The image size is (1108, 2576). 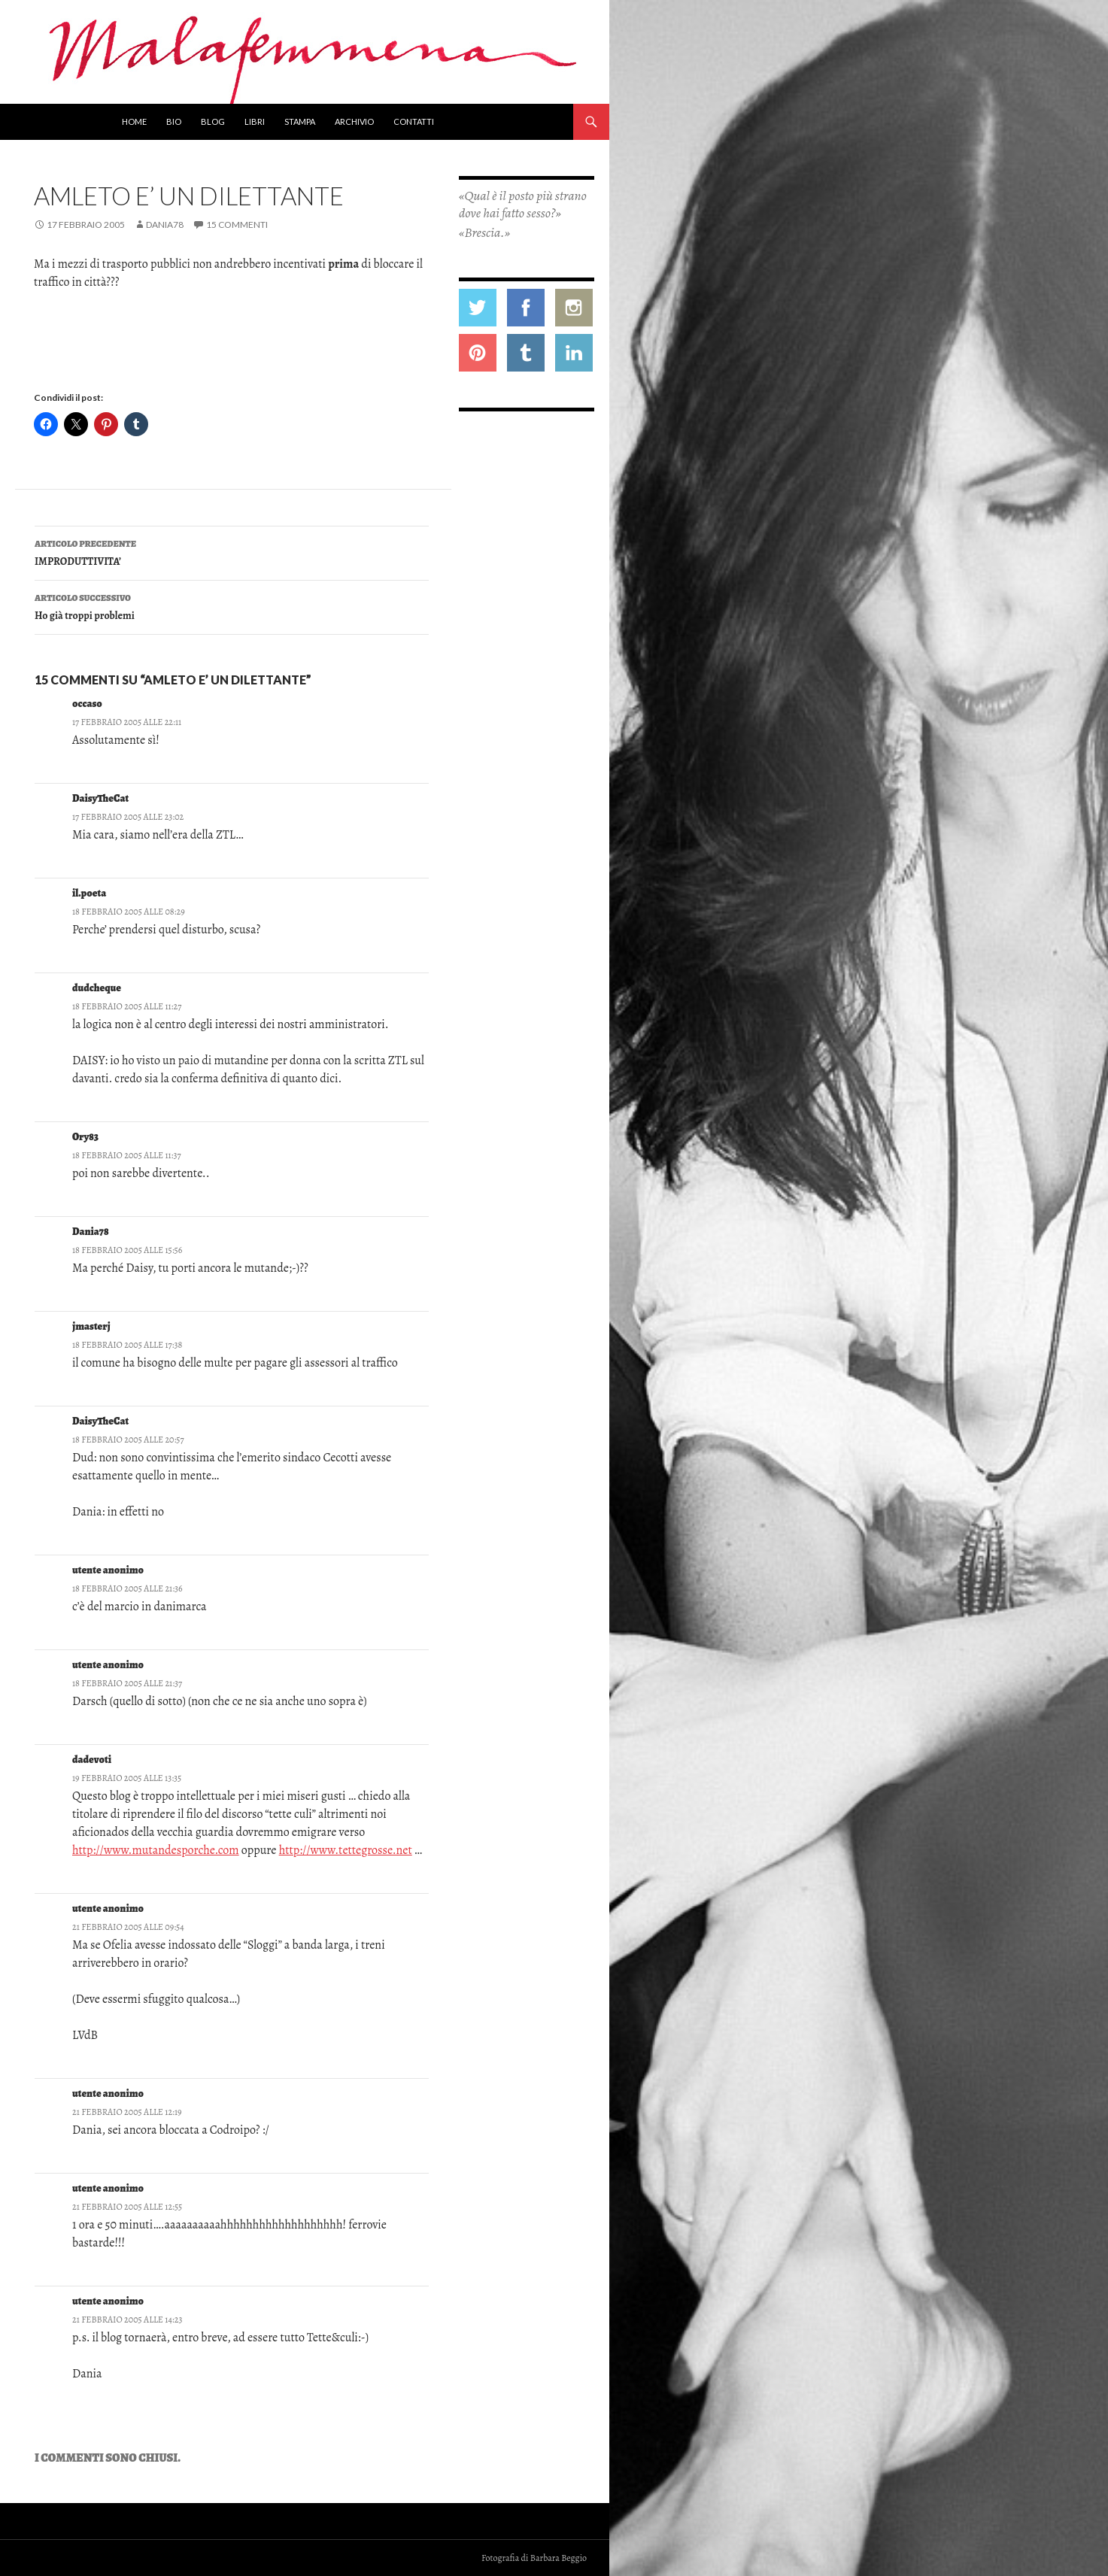 What do you see at coordinates (108, 2188) in the screenshot?
I see `utente anonimo` at bounding box center [108, 2188].